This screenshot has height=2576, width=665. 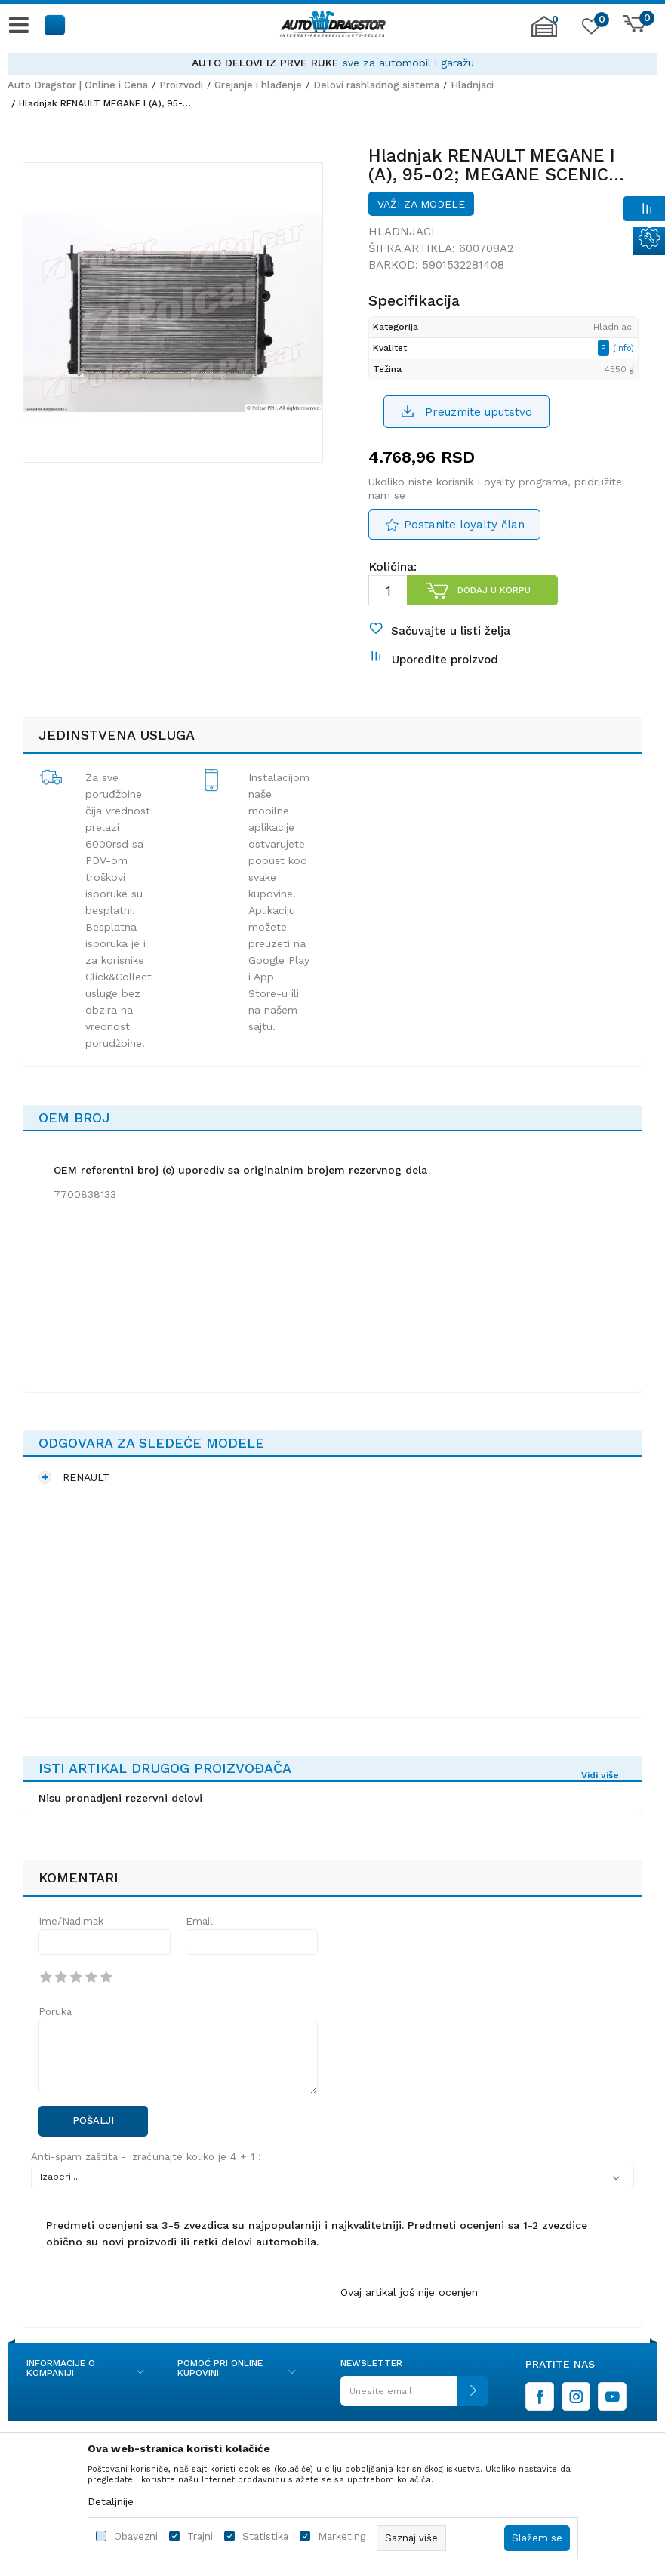 What do you see at coordinates (409, 2292) in the screenshot?
I see `Ovaj artikal još nije ocenjen` at bounding box center [409, 2292].